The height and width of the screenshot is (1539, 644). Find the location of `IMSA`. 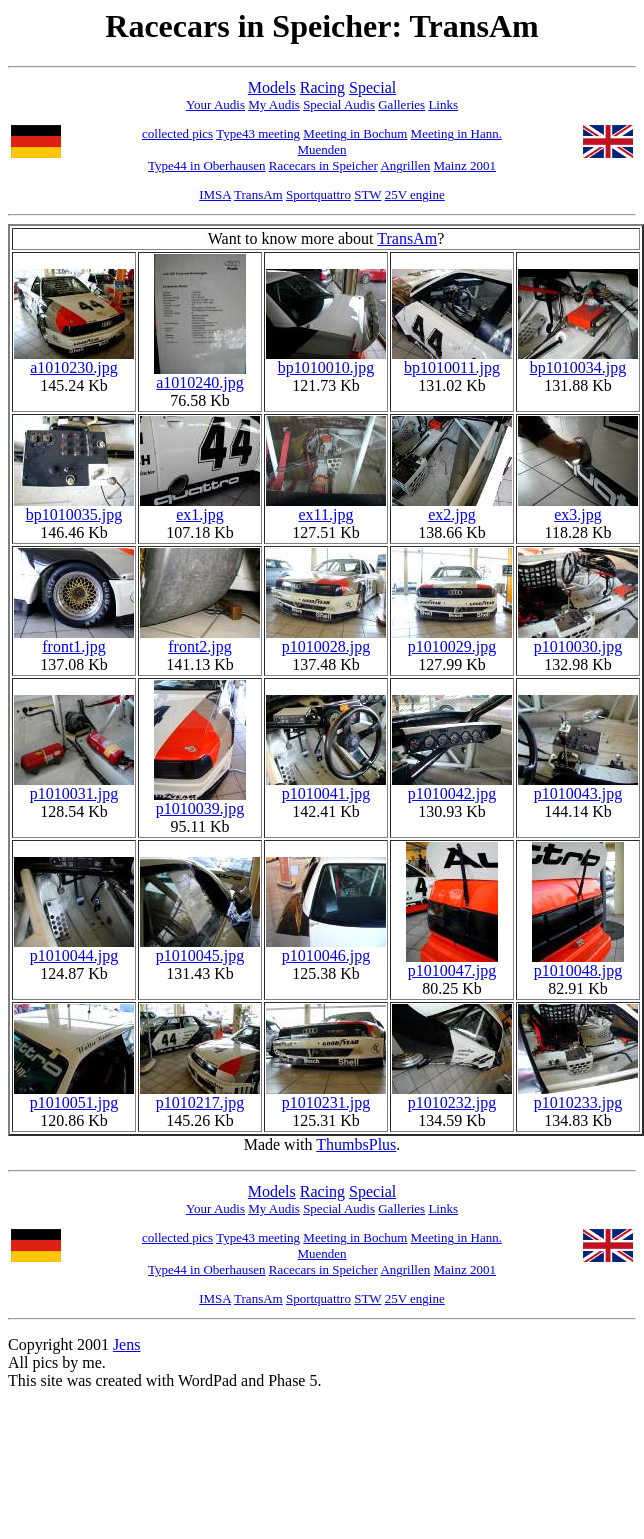

IMSA is located at coordinates (215, 194).